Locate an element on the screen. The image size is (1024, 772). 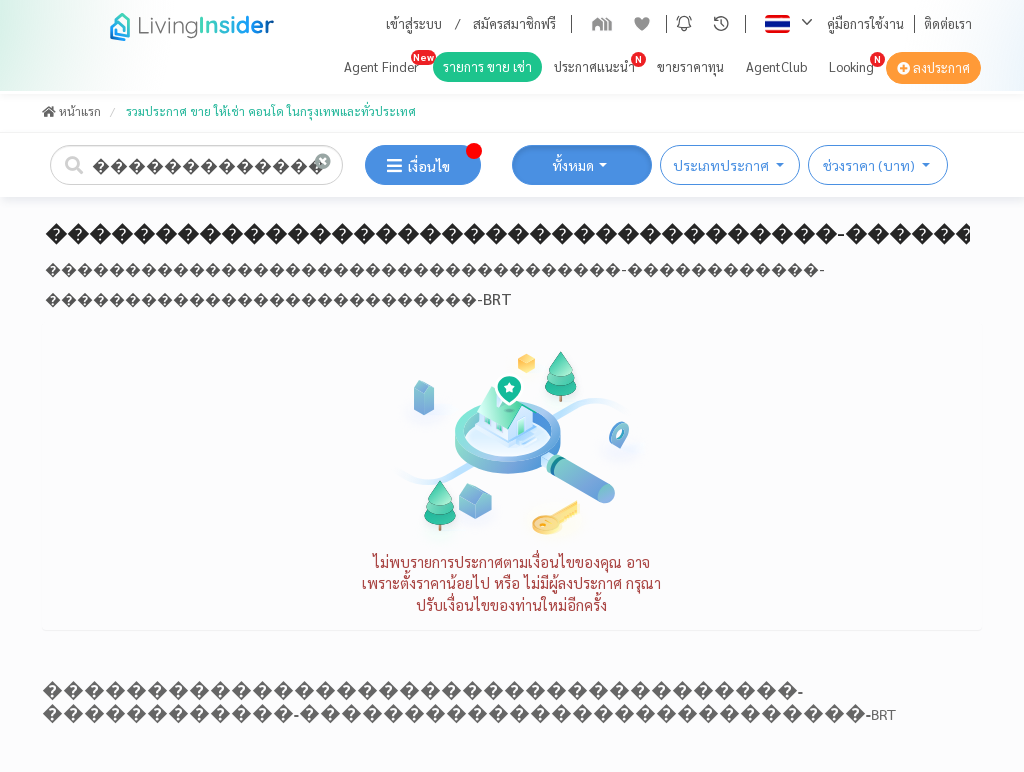
รายการ ขาย เช่า is located at coordinates (487, 66).